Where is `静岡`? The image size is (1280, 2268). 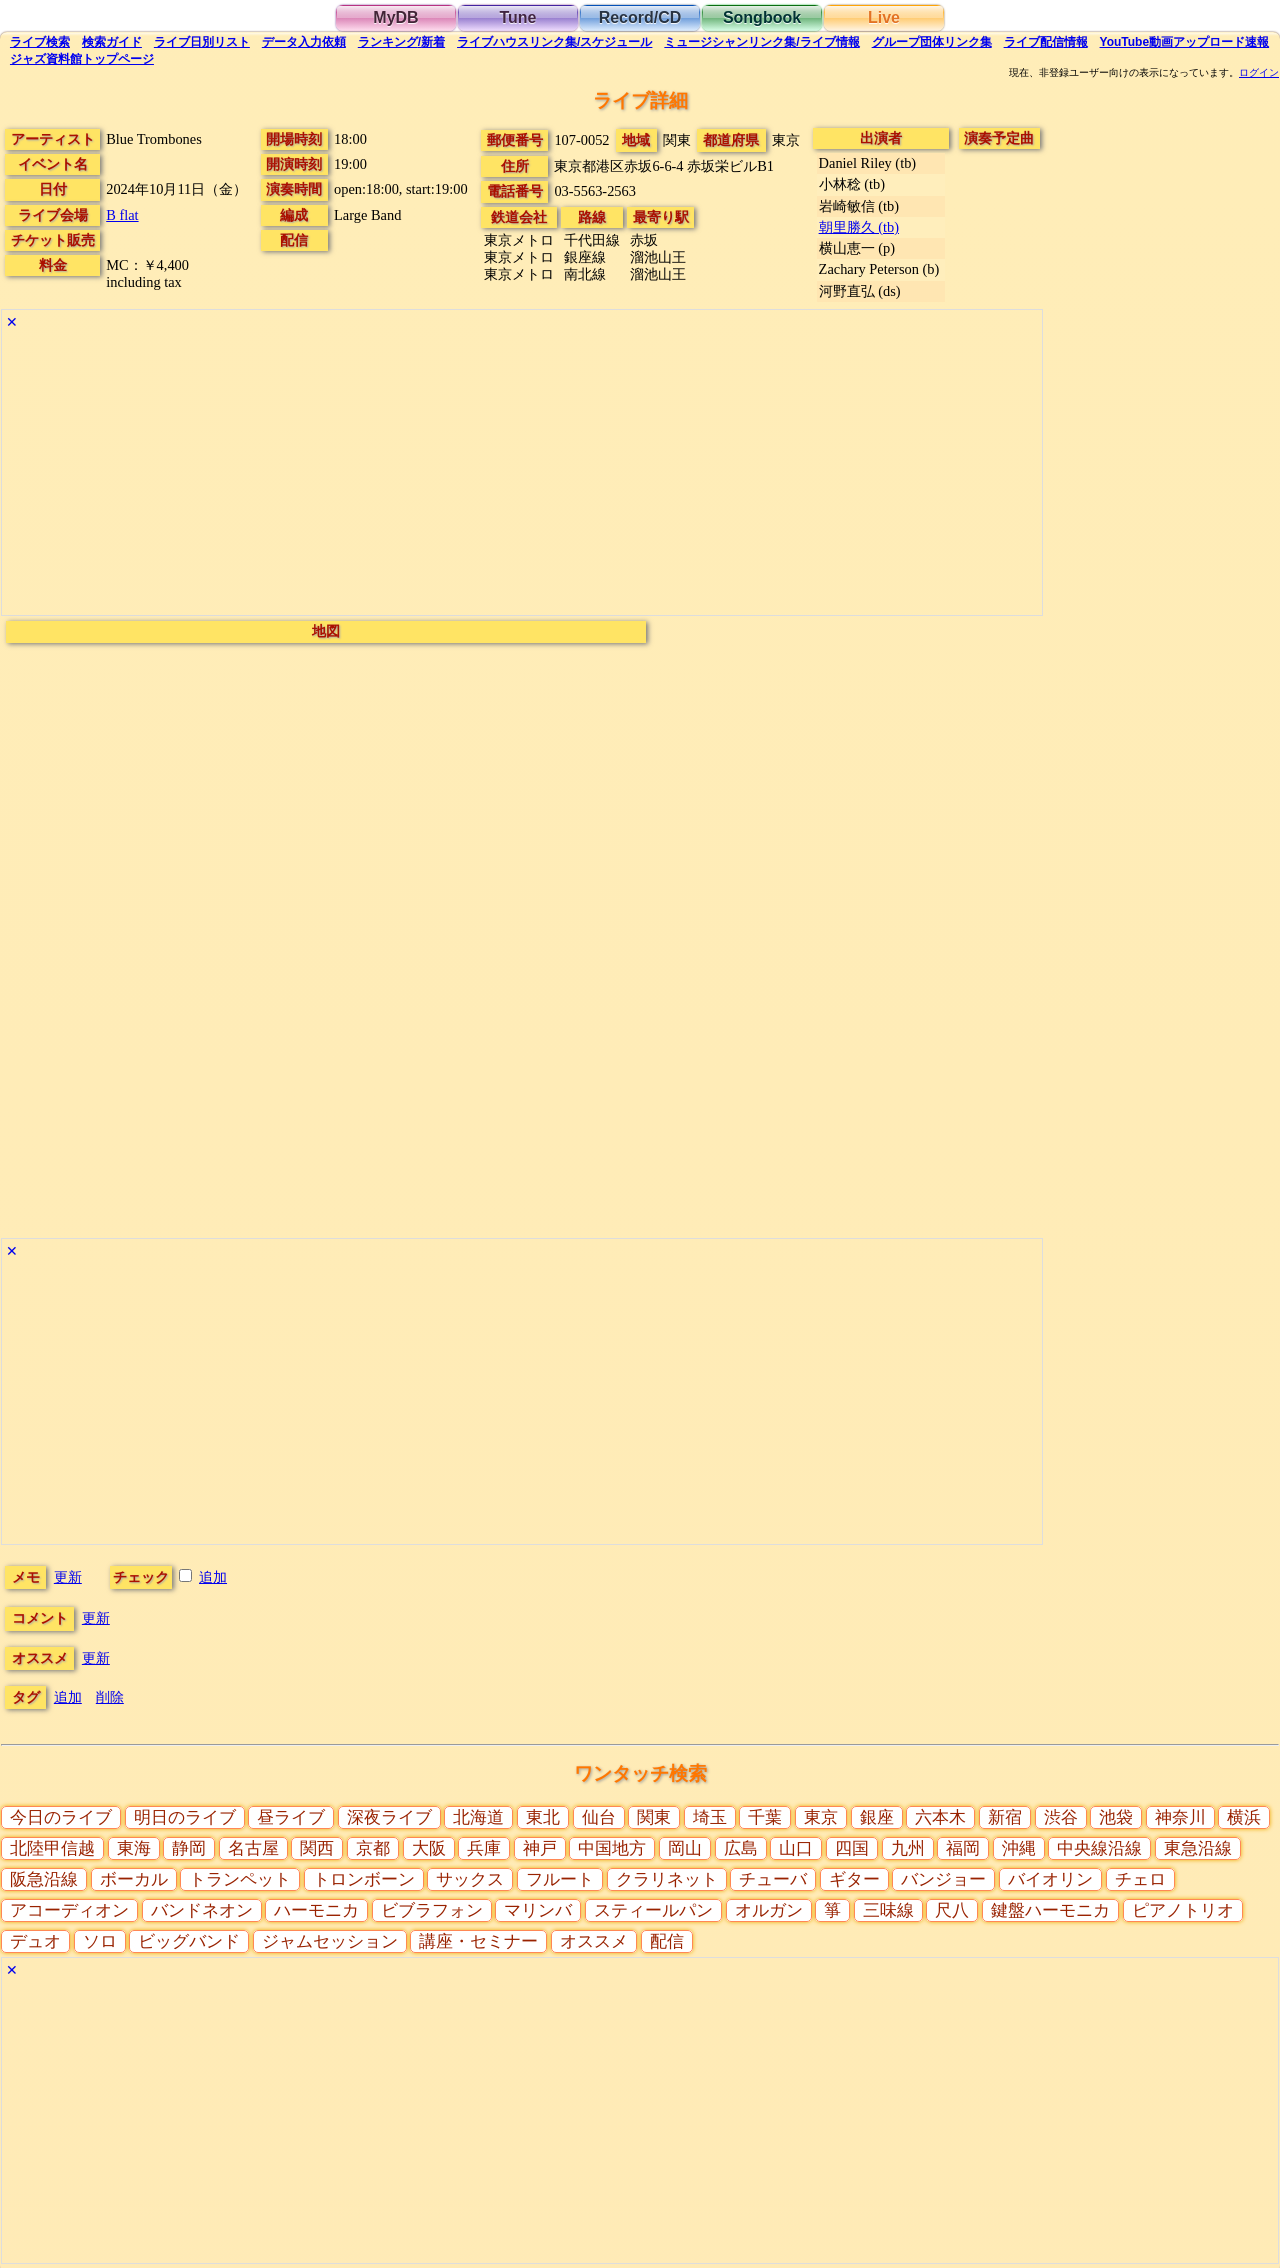 静岡 is located at coordinates (189, 1848).